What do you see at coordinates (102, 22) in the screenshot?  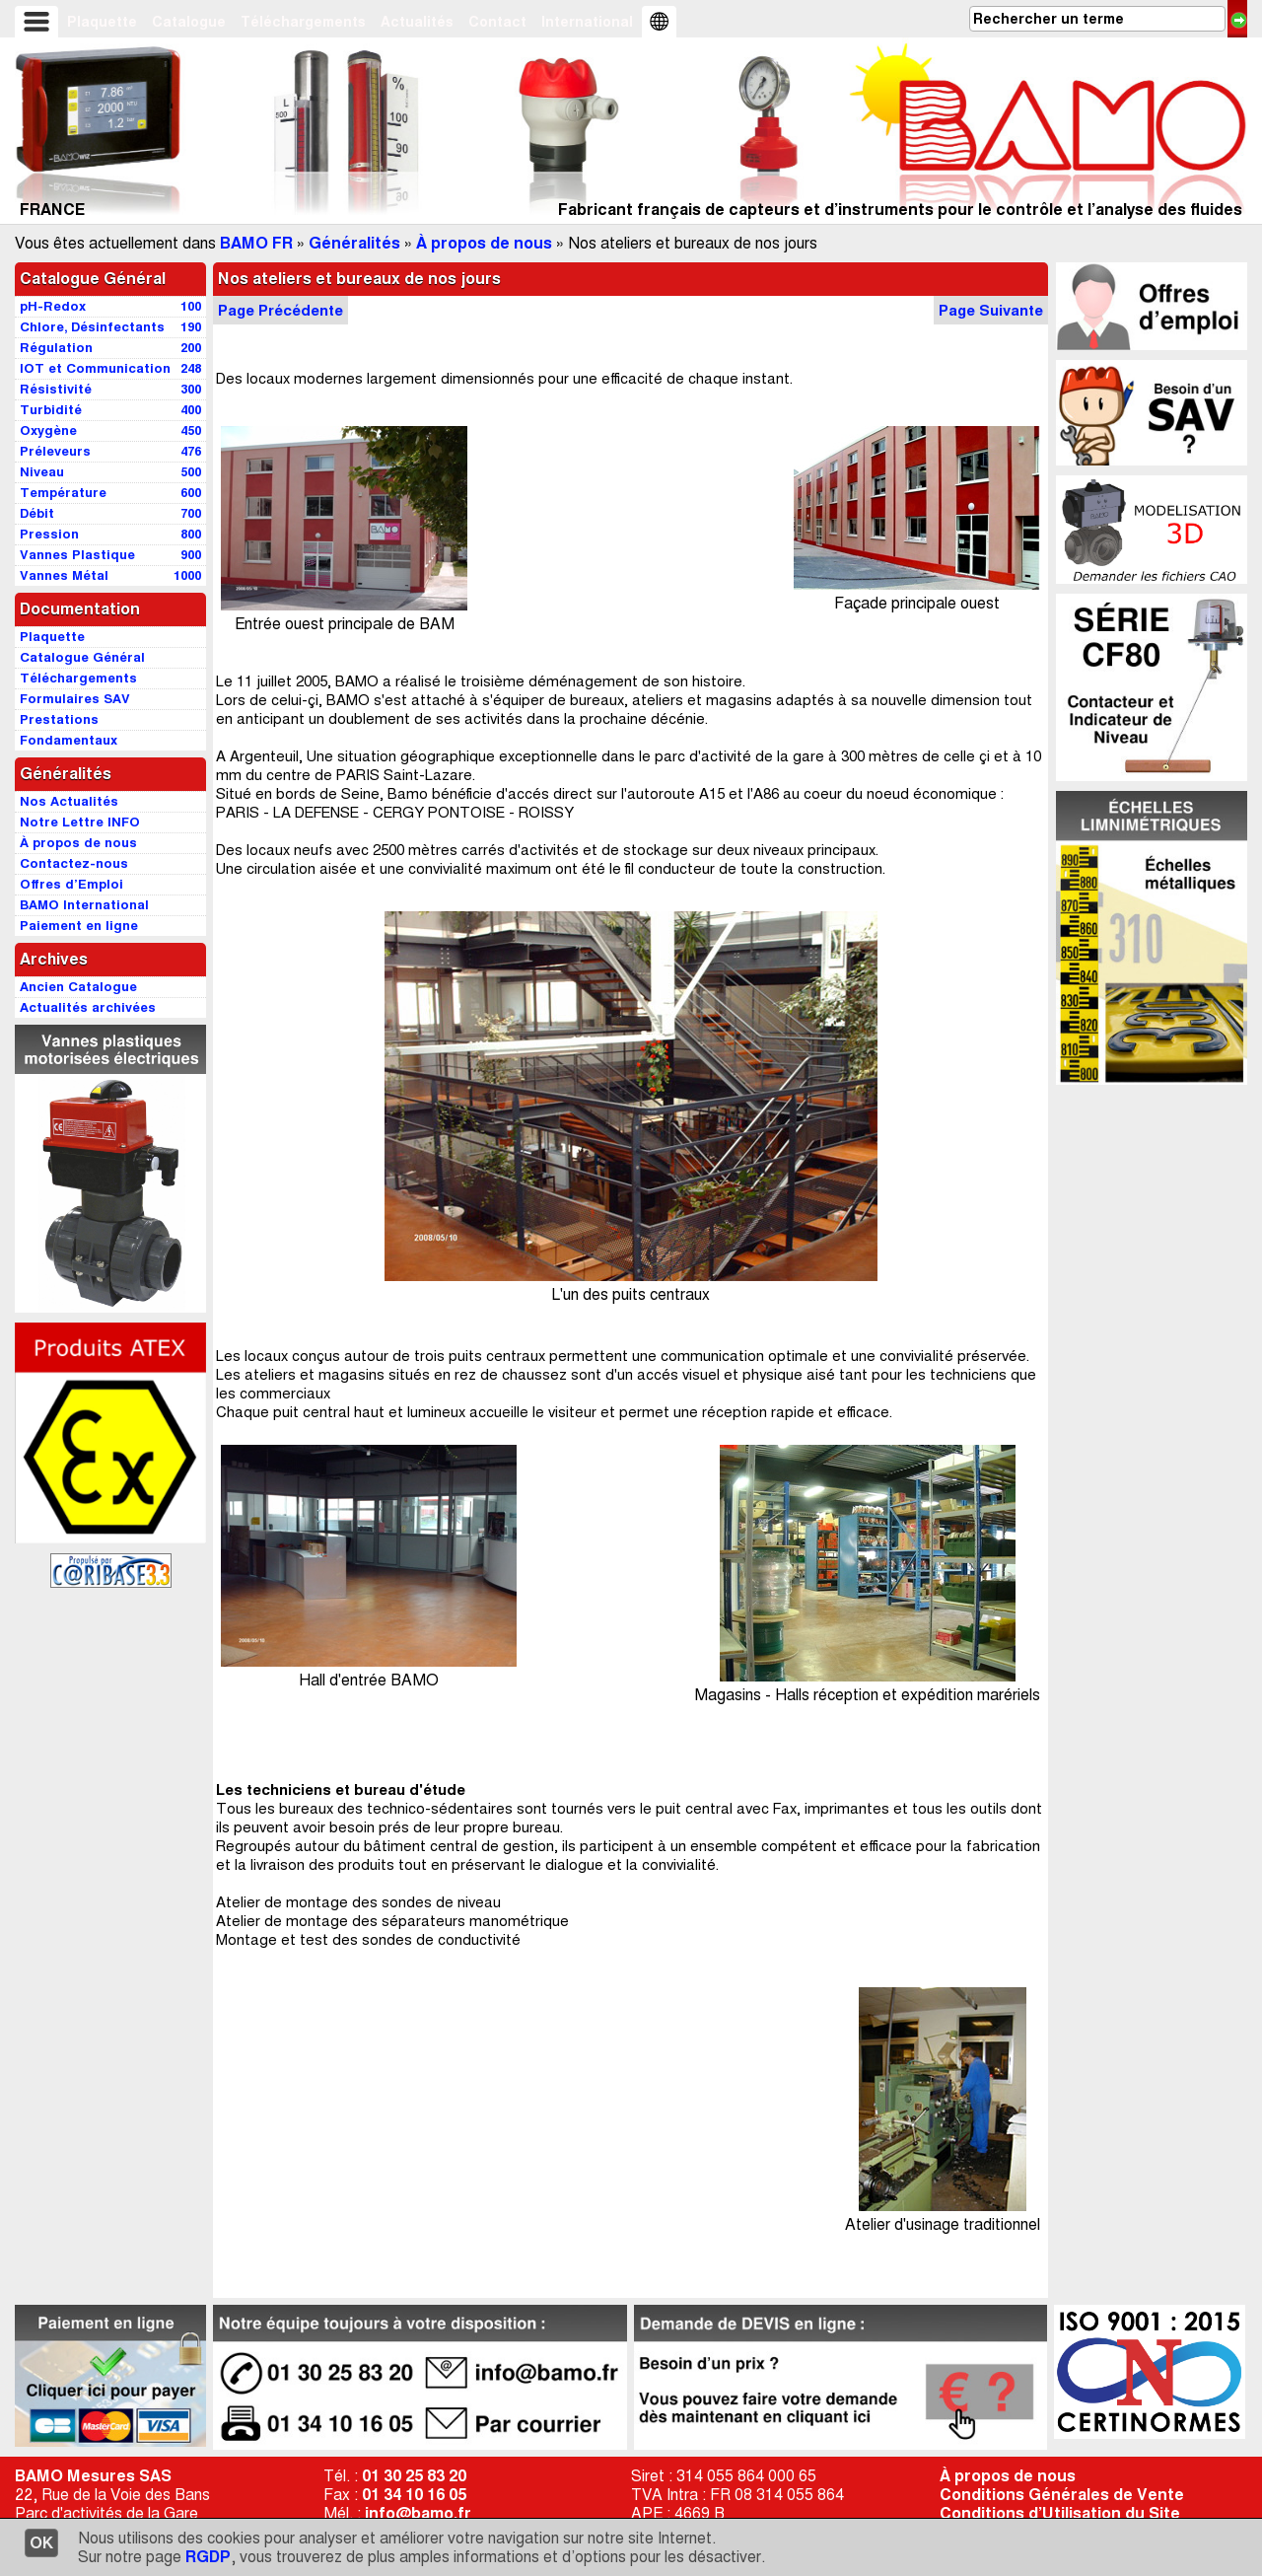 I see `Plaquette` at bounding box center [102, 22].